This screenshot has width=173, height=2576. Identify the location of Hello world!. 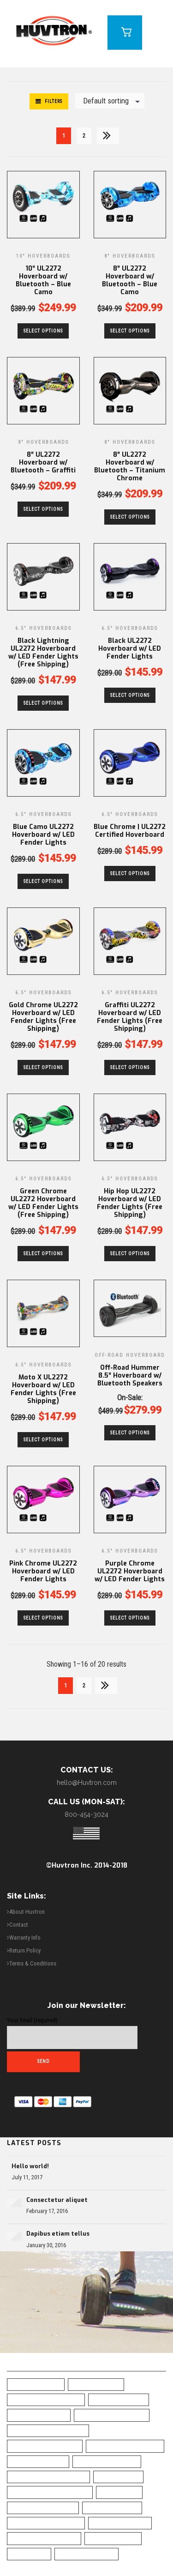
(30, 2166).